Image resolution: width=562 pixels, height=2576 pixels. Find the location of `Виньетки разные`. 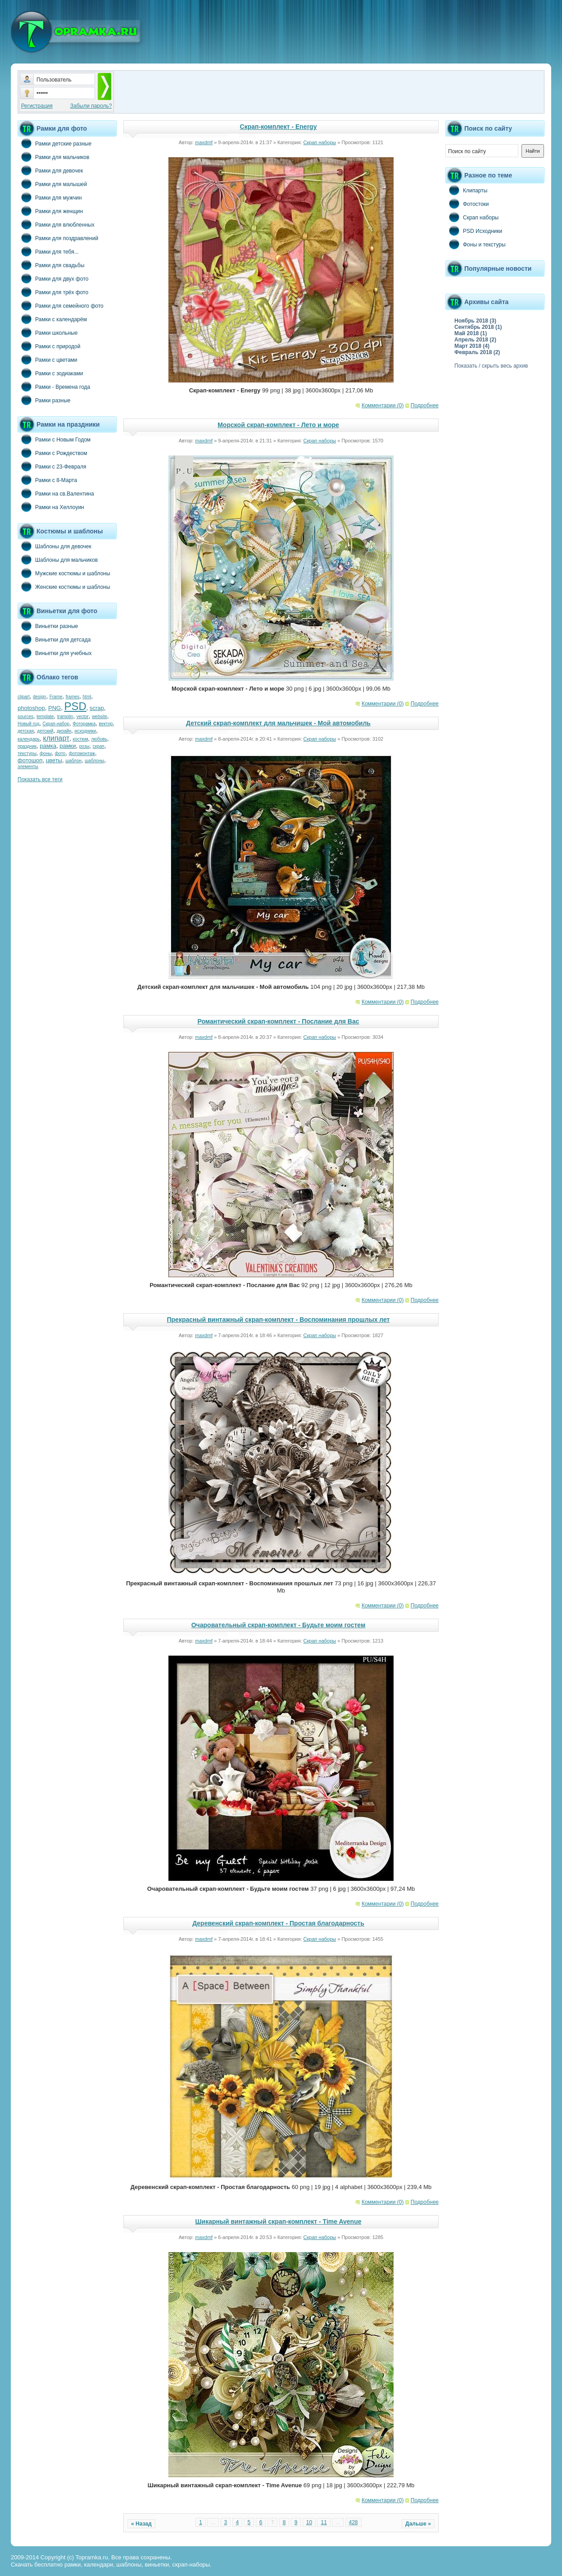

Виньетки разные is located at coordinates (48, 626).